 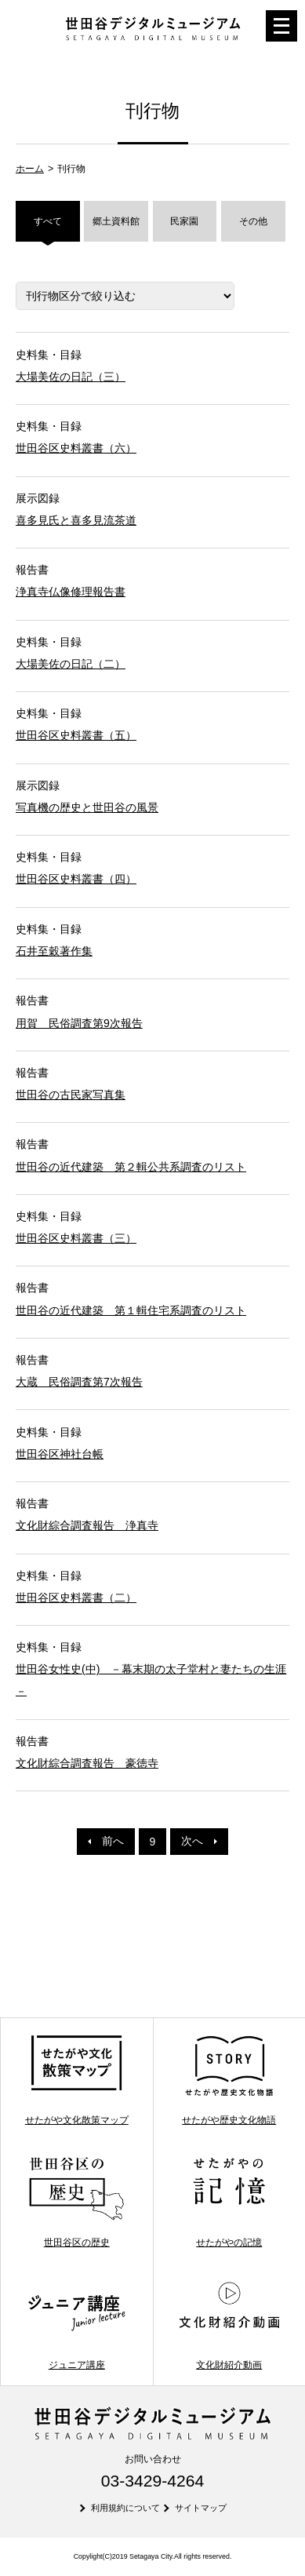 What do you see at coordinates (48, 221) in the screenshot?
I see `すべて` at bounding box center [48, 221].